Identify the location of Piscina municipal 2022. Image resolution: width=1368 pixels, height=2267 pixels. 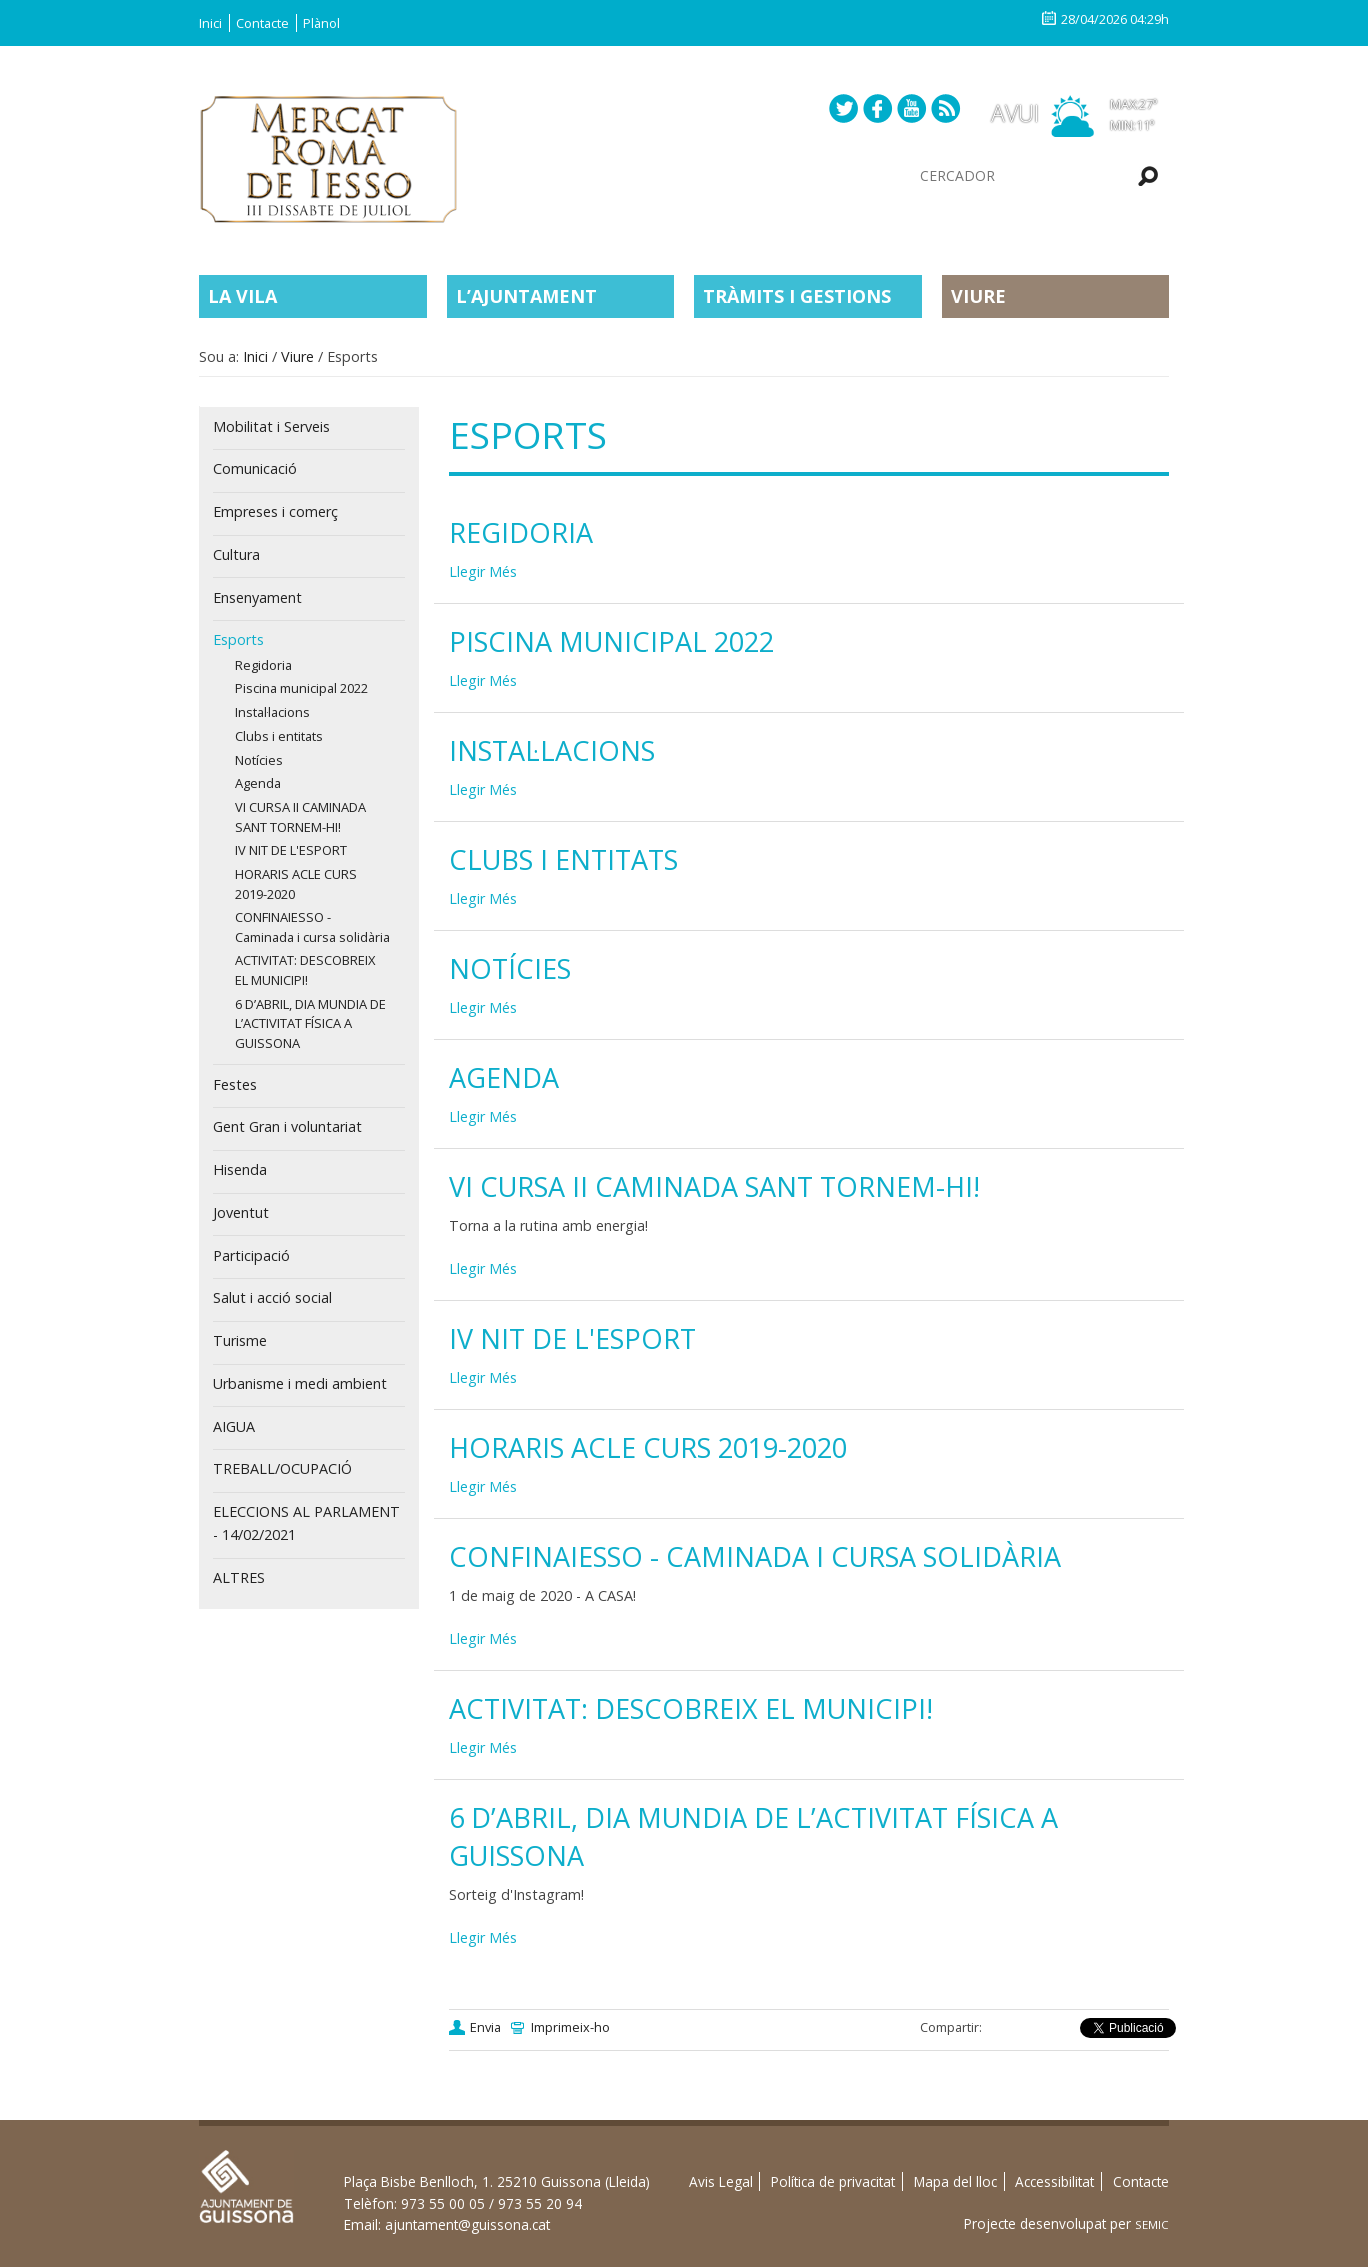
(611, 641).